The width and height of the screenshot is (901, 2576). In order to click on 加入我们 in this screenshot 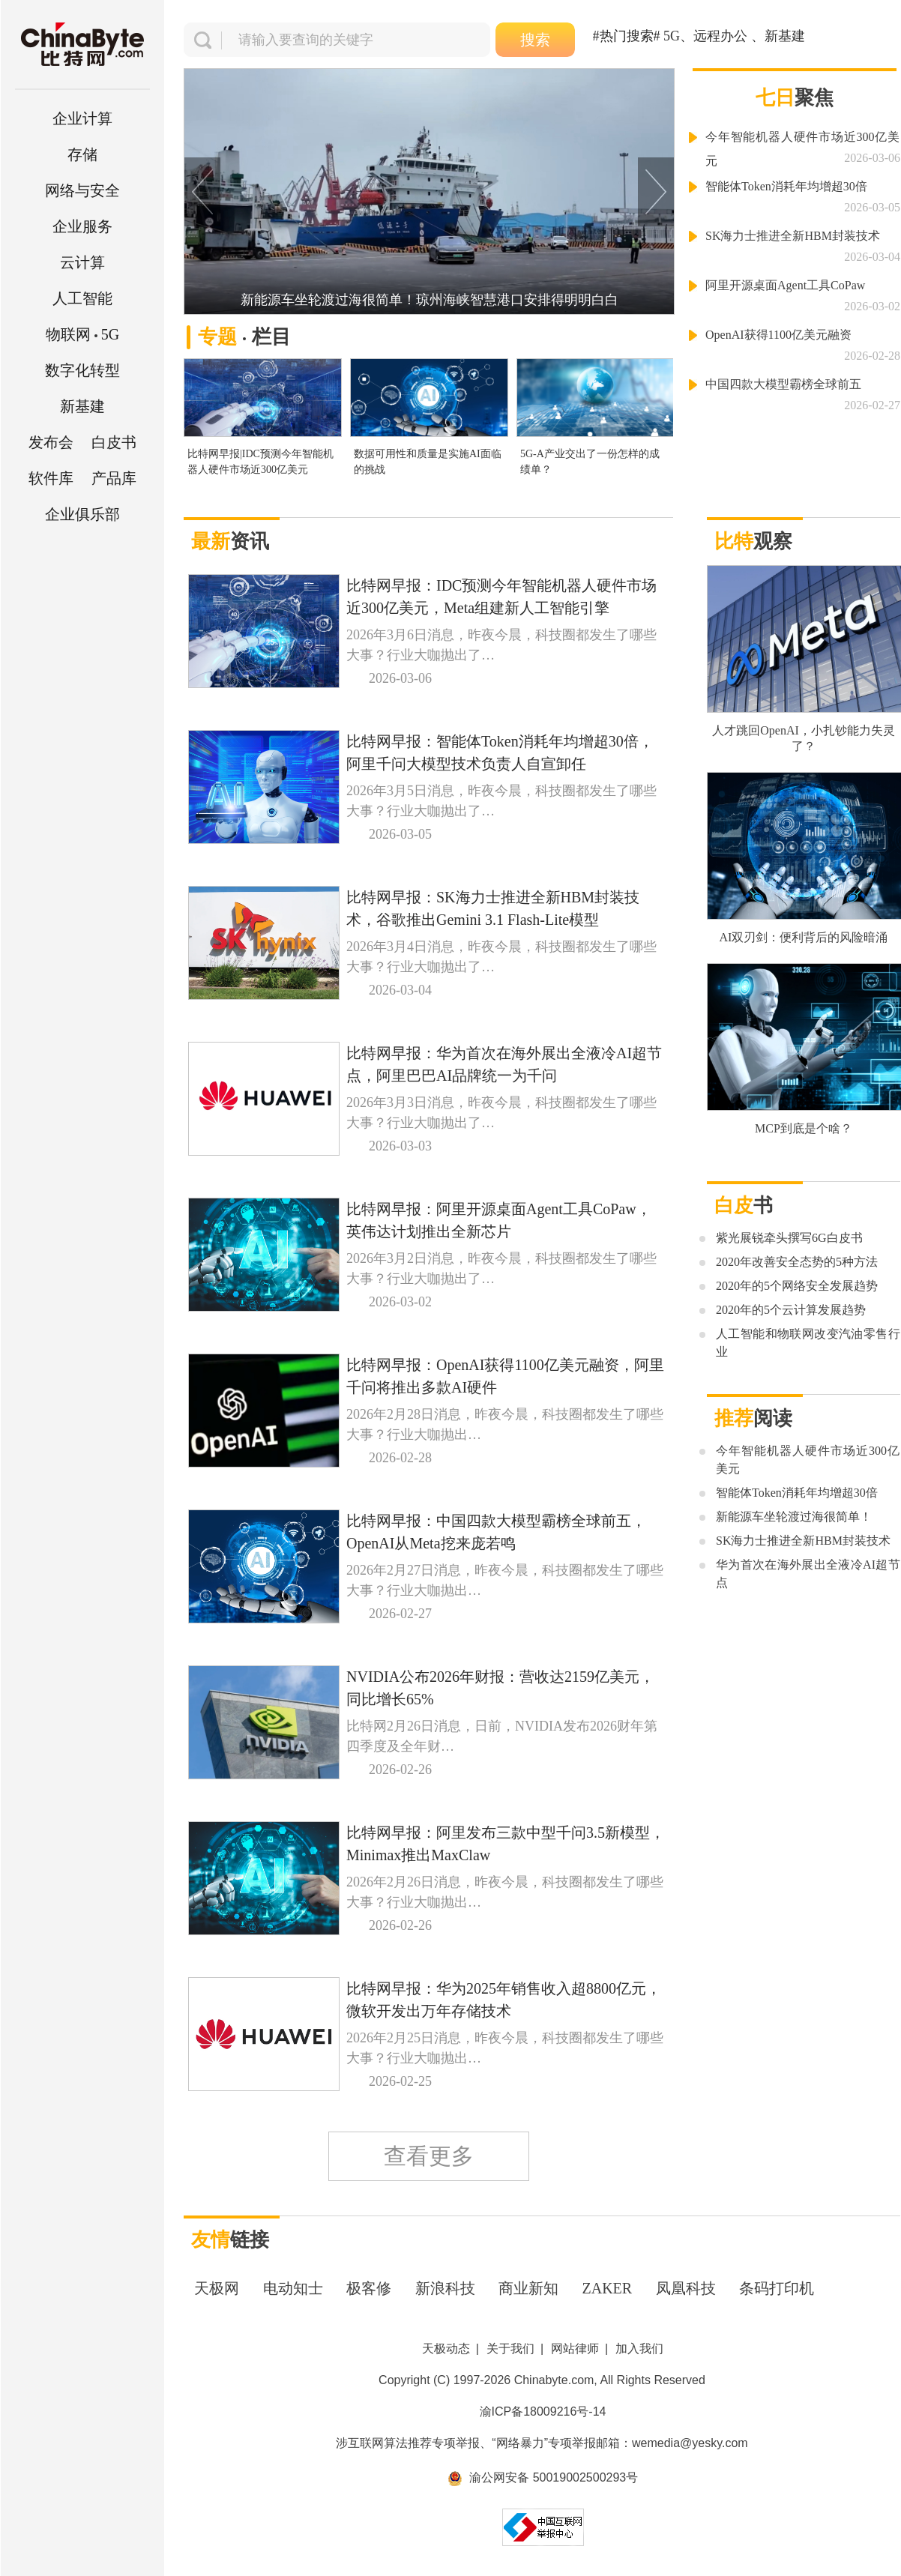, I will do `click(639, 2348)`.